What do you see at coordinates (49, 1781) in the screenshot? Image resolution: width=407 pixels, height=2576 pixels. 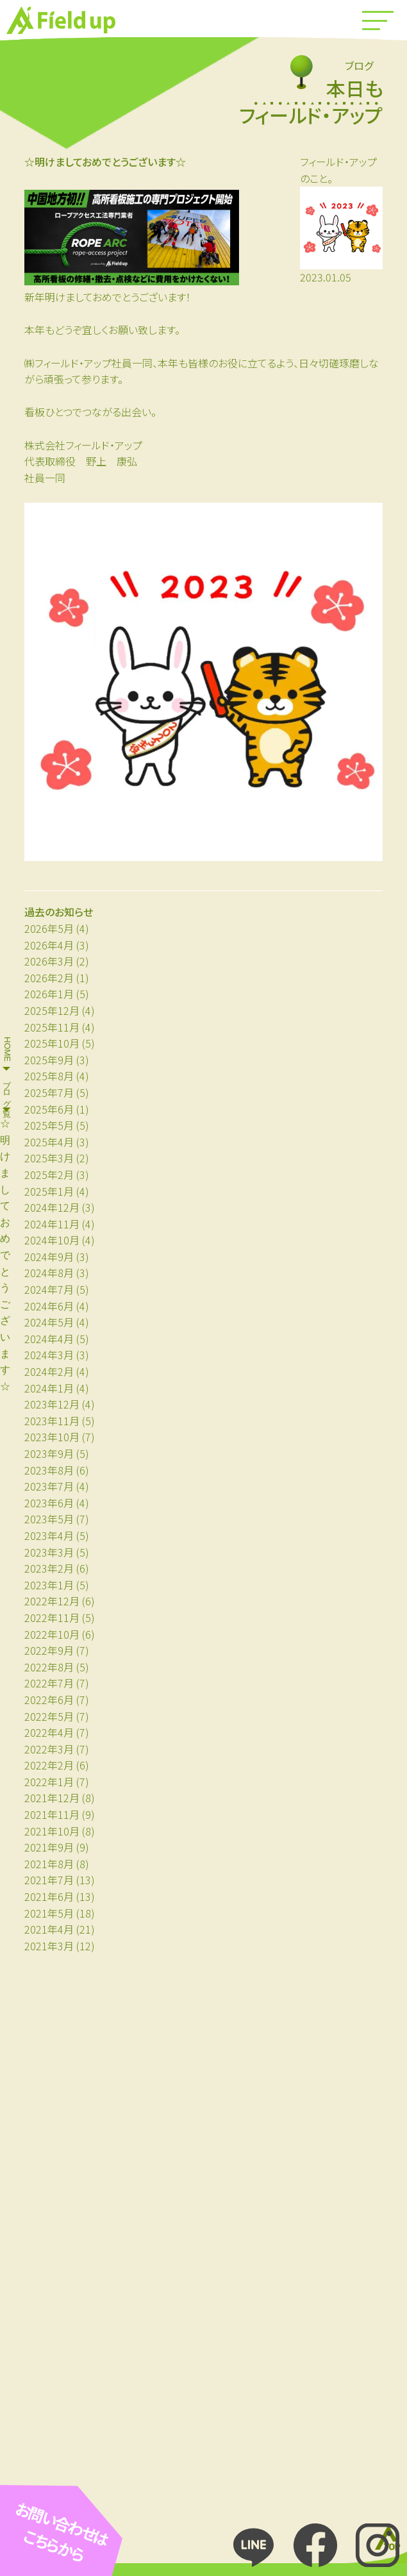 I see `2022年1月` at bounding box center [49, 1781].